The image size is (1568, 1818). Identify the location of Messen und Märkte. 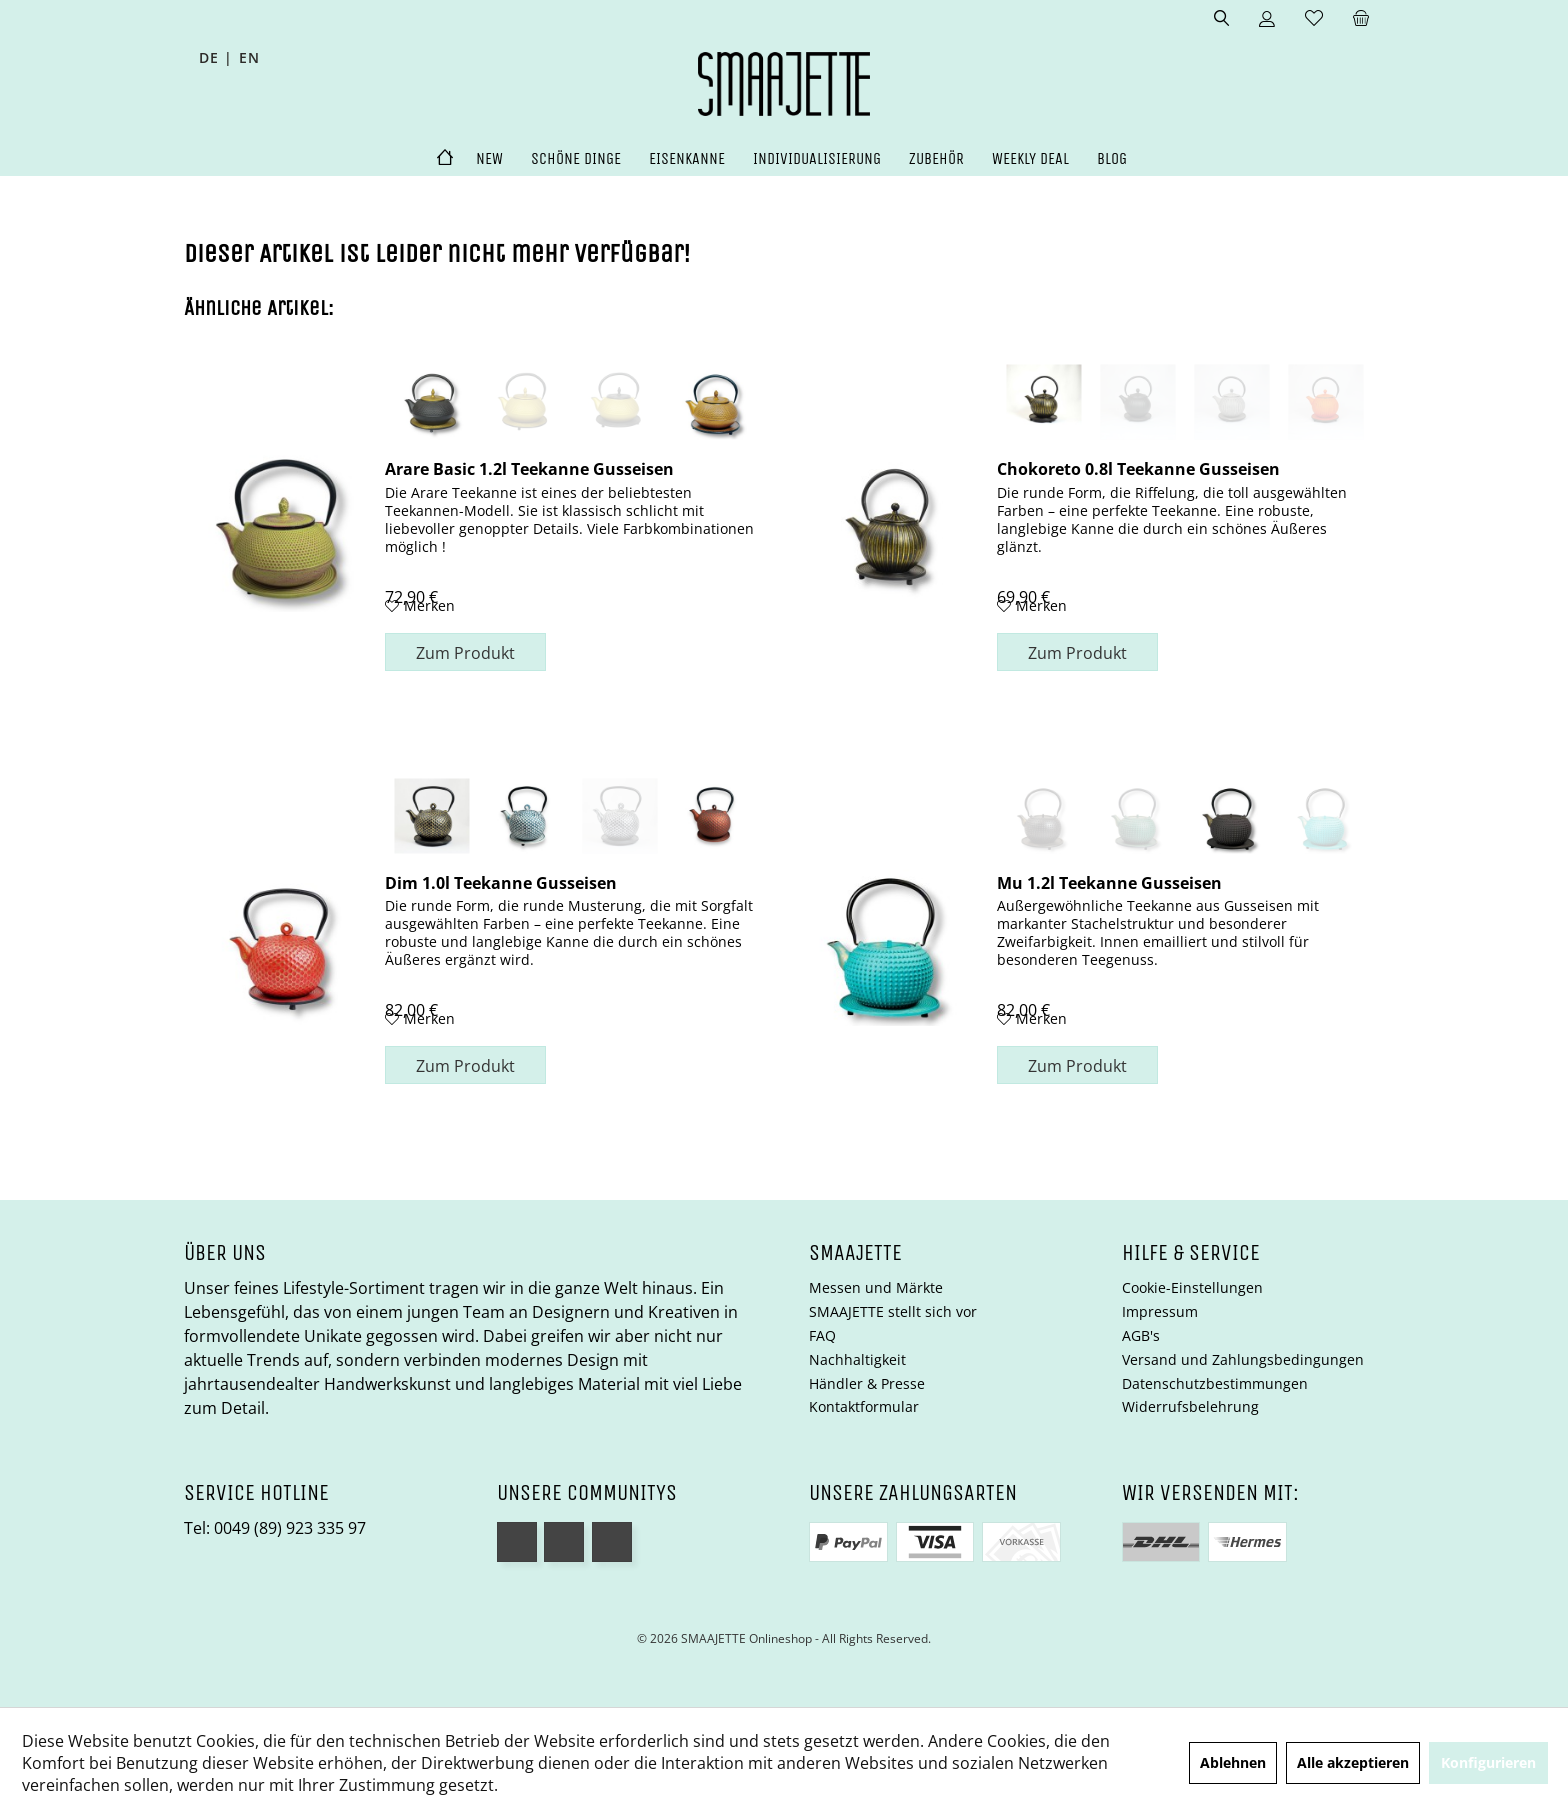
(876, 1287).